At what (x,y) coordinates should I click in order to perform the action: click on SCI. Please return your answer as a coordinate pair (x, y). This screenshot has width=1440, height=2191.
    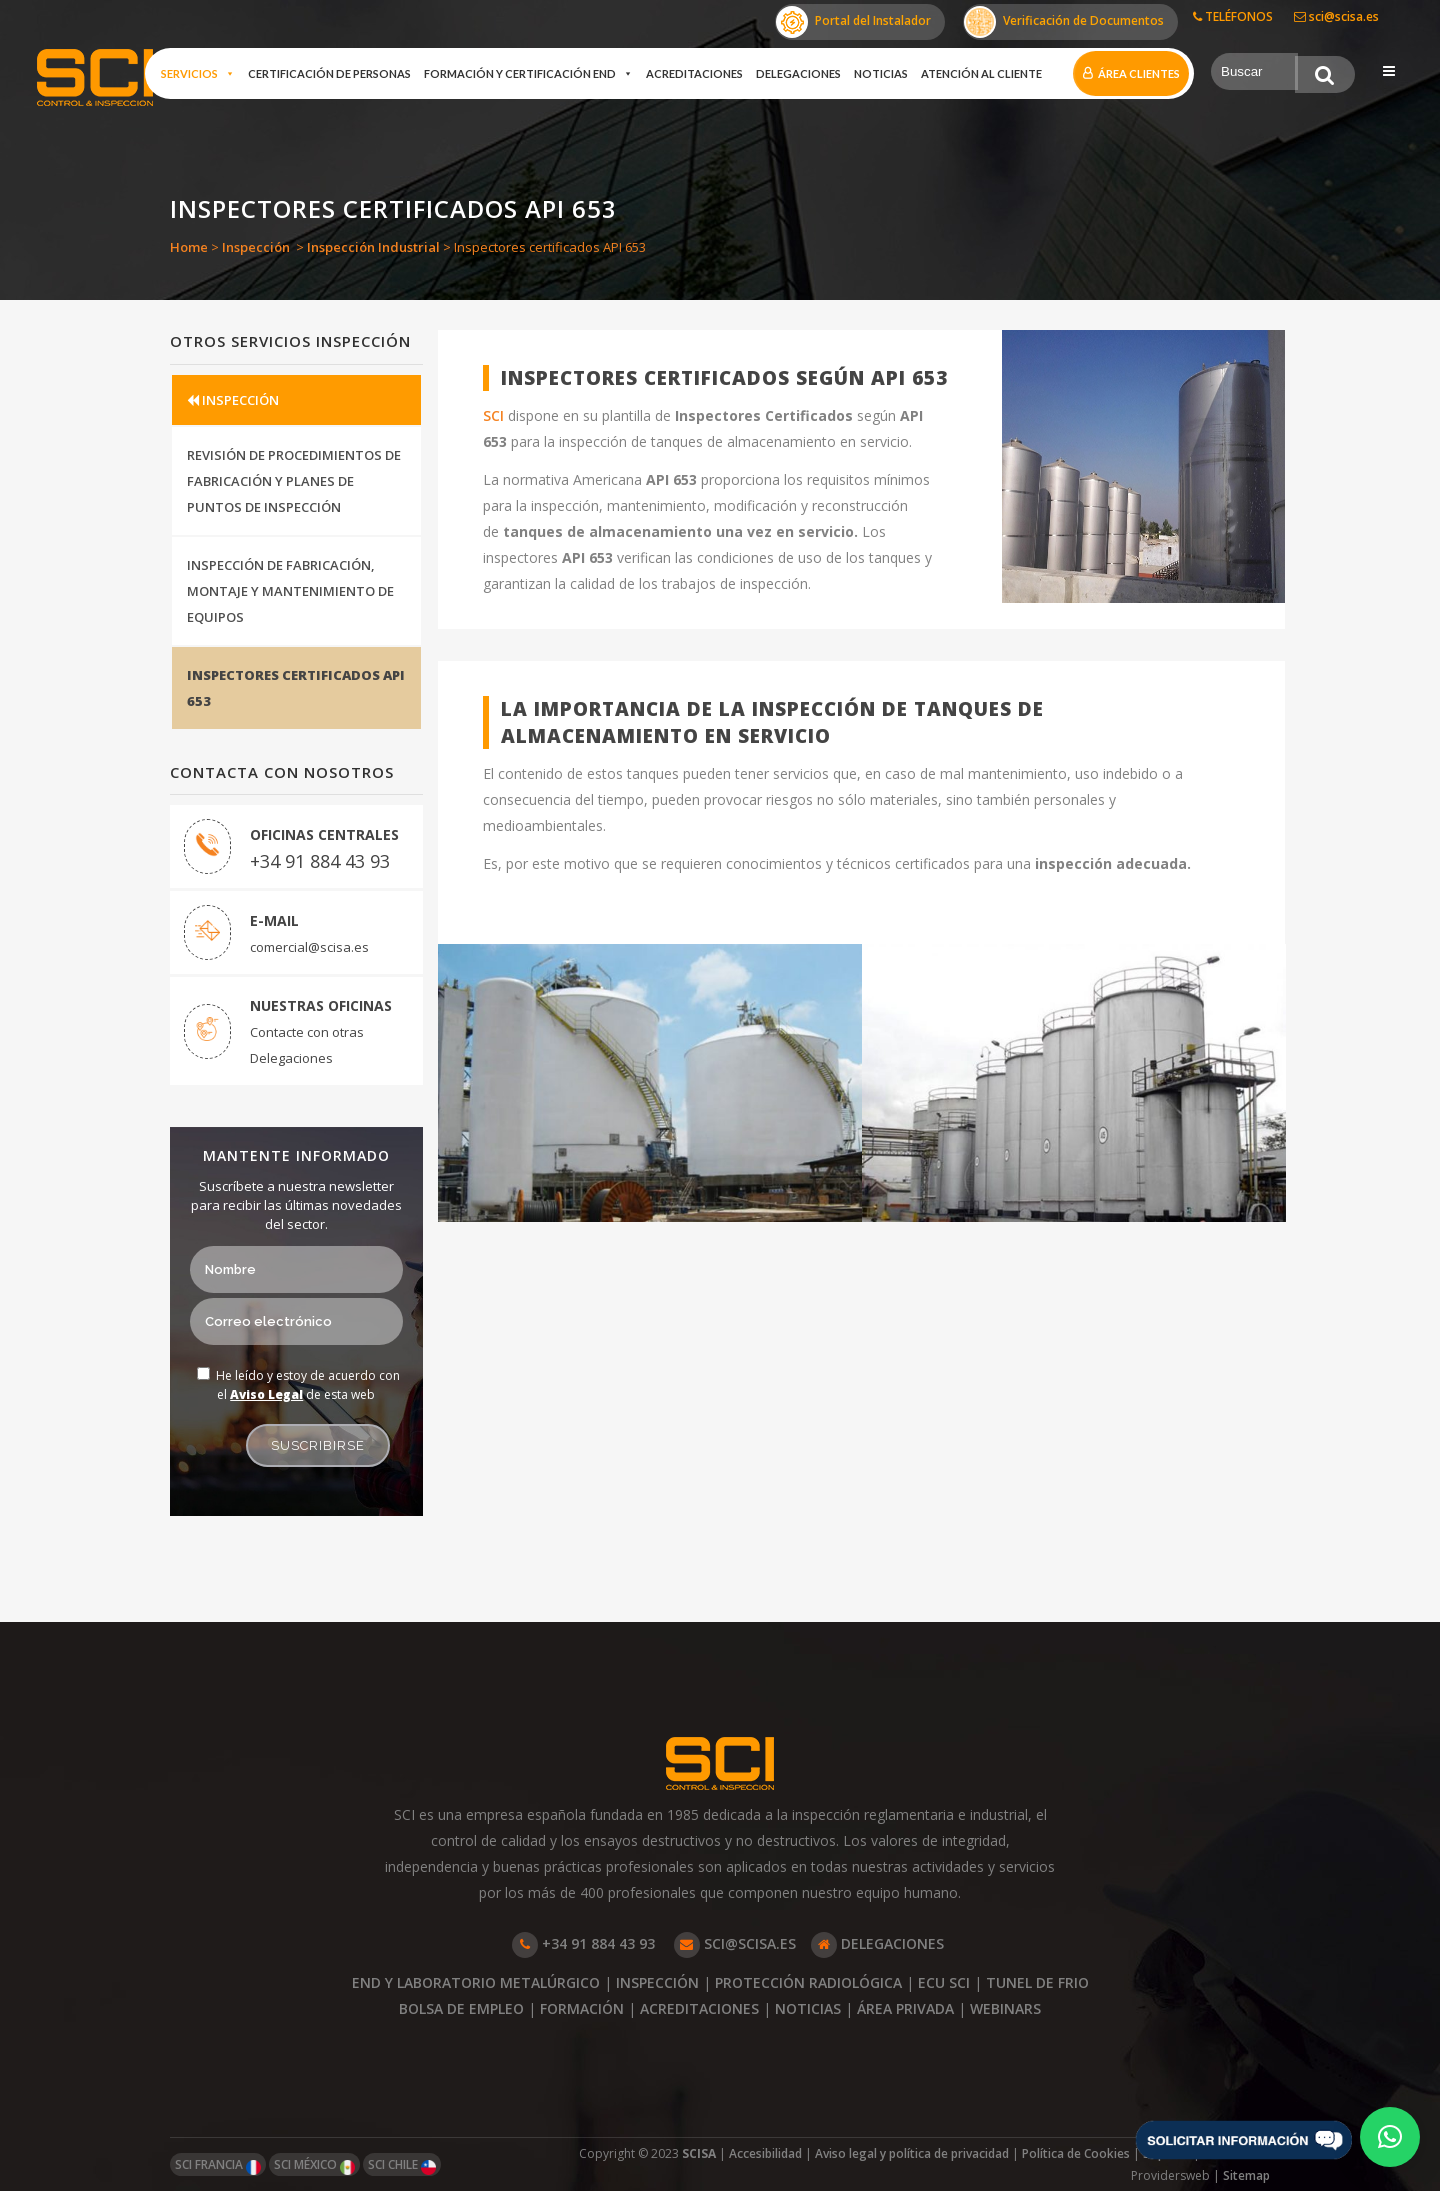
    Looking at the image, I should click on (495, 415).